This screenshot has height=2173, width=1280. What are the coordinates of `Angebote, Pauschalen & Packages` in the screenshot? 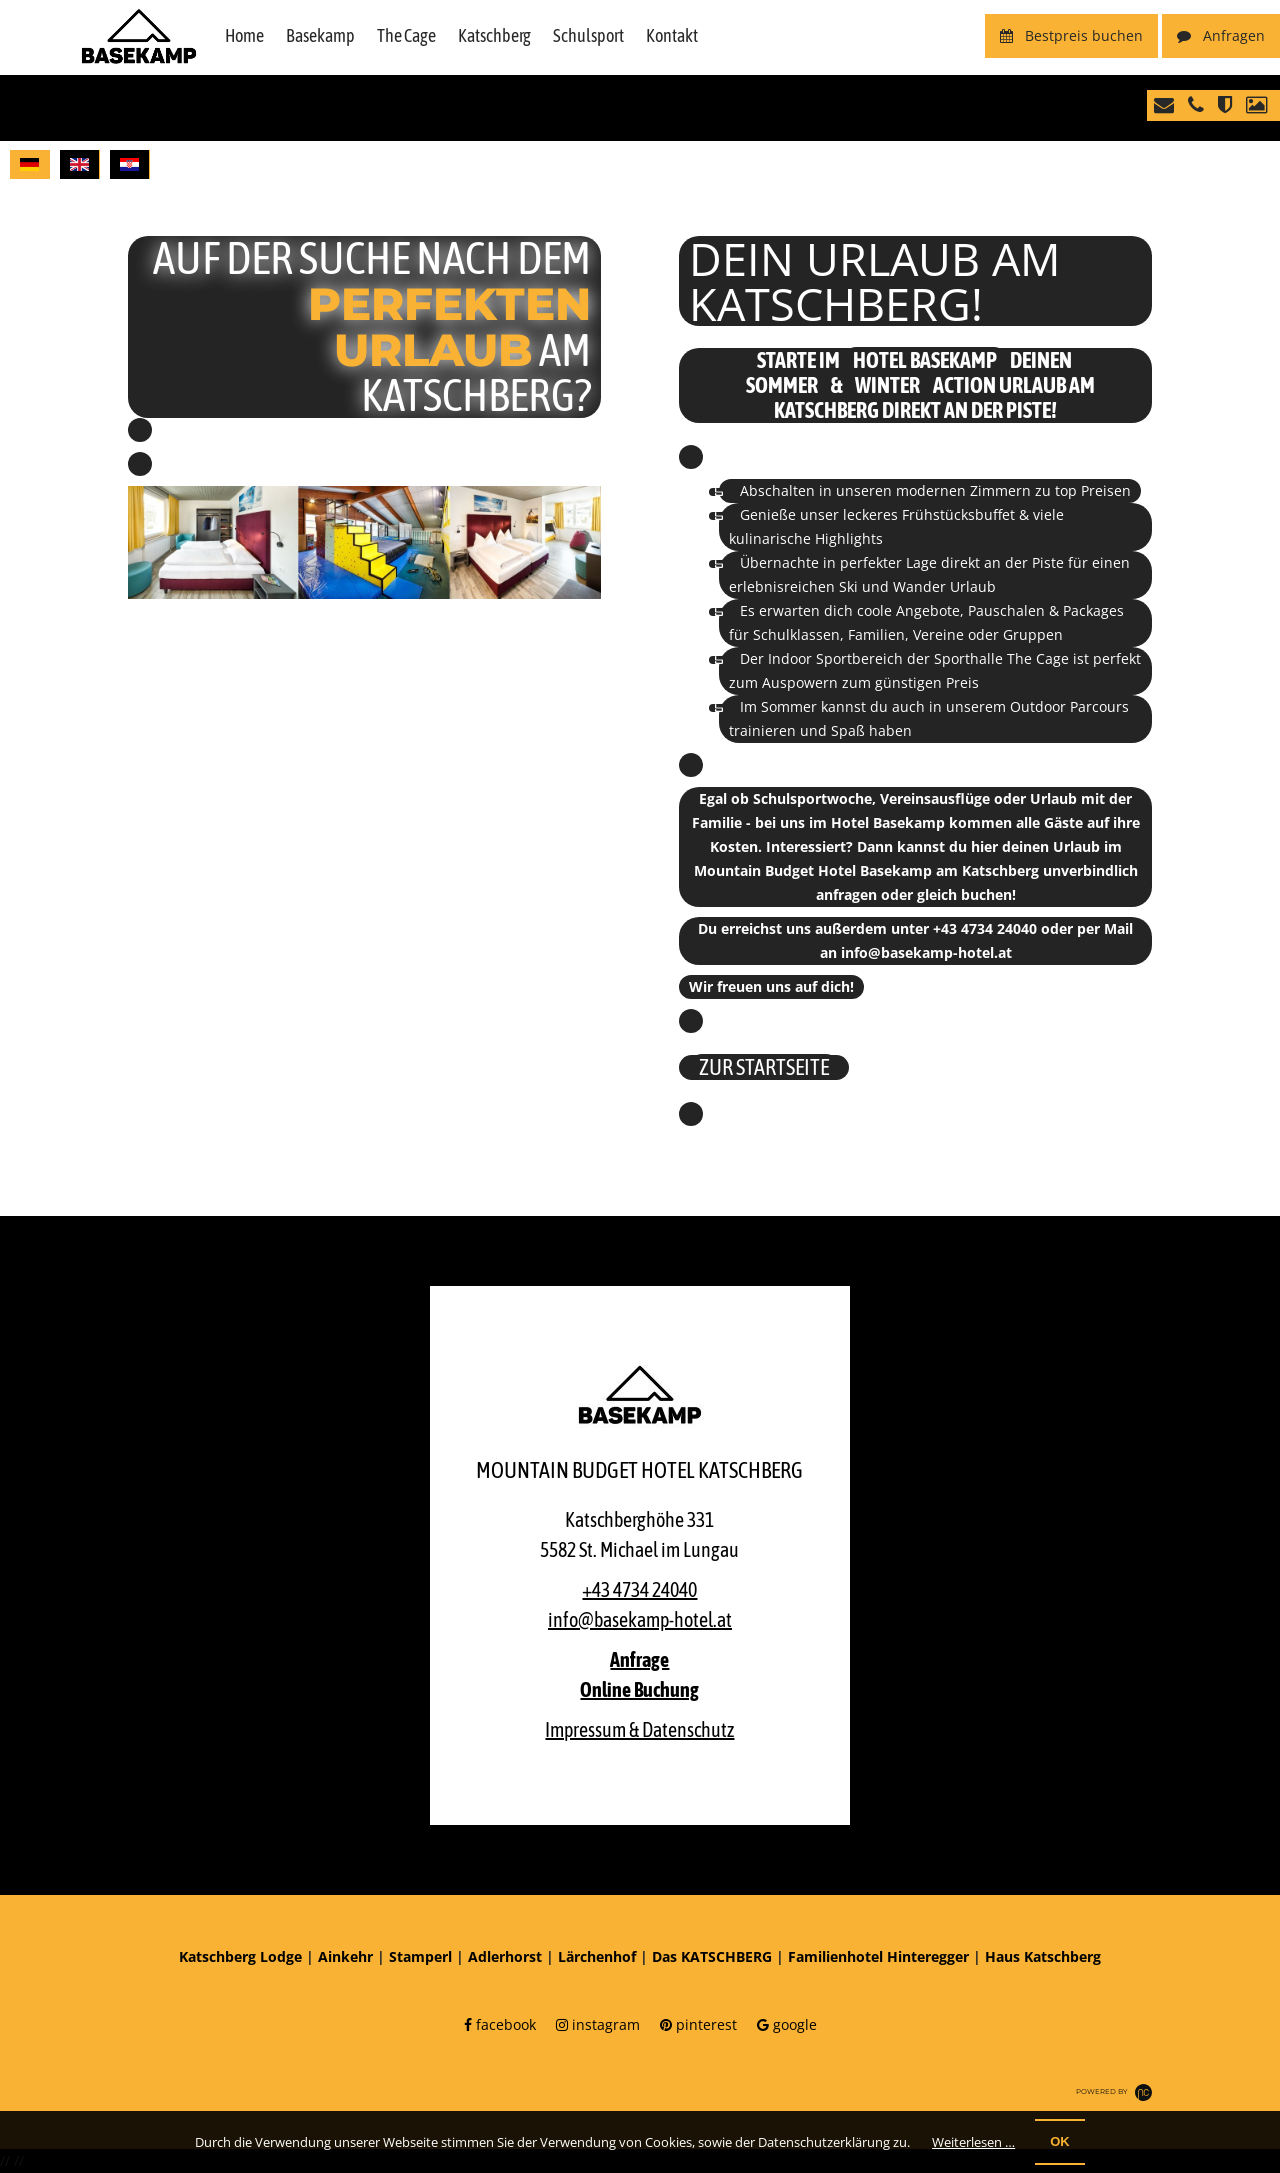 It's located at (1010, 610).